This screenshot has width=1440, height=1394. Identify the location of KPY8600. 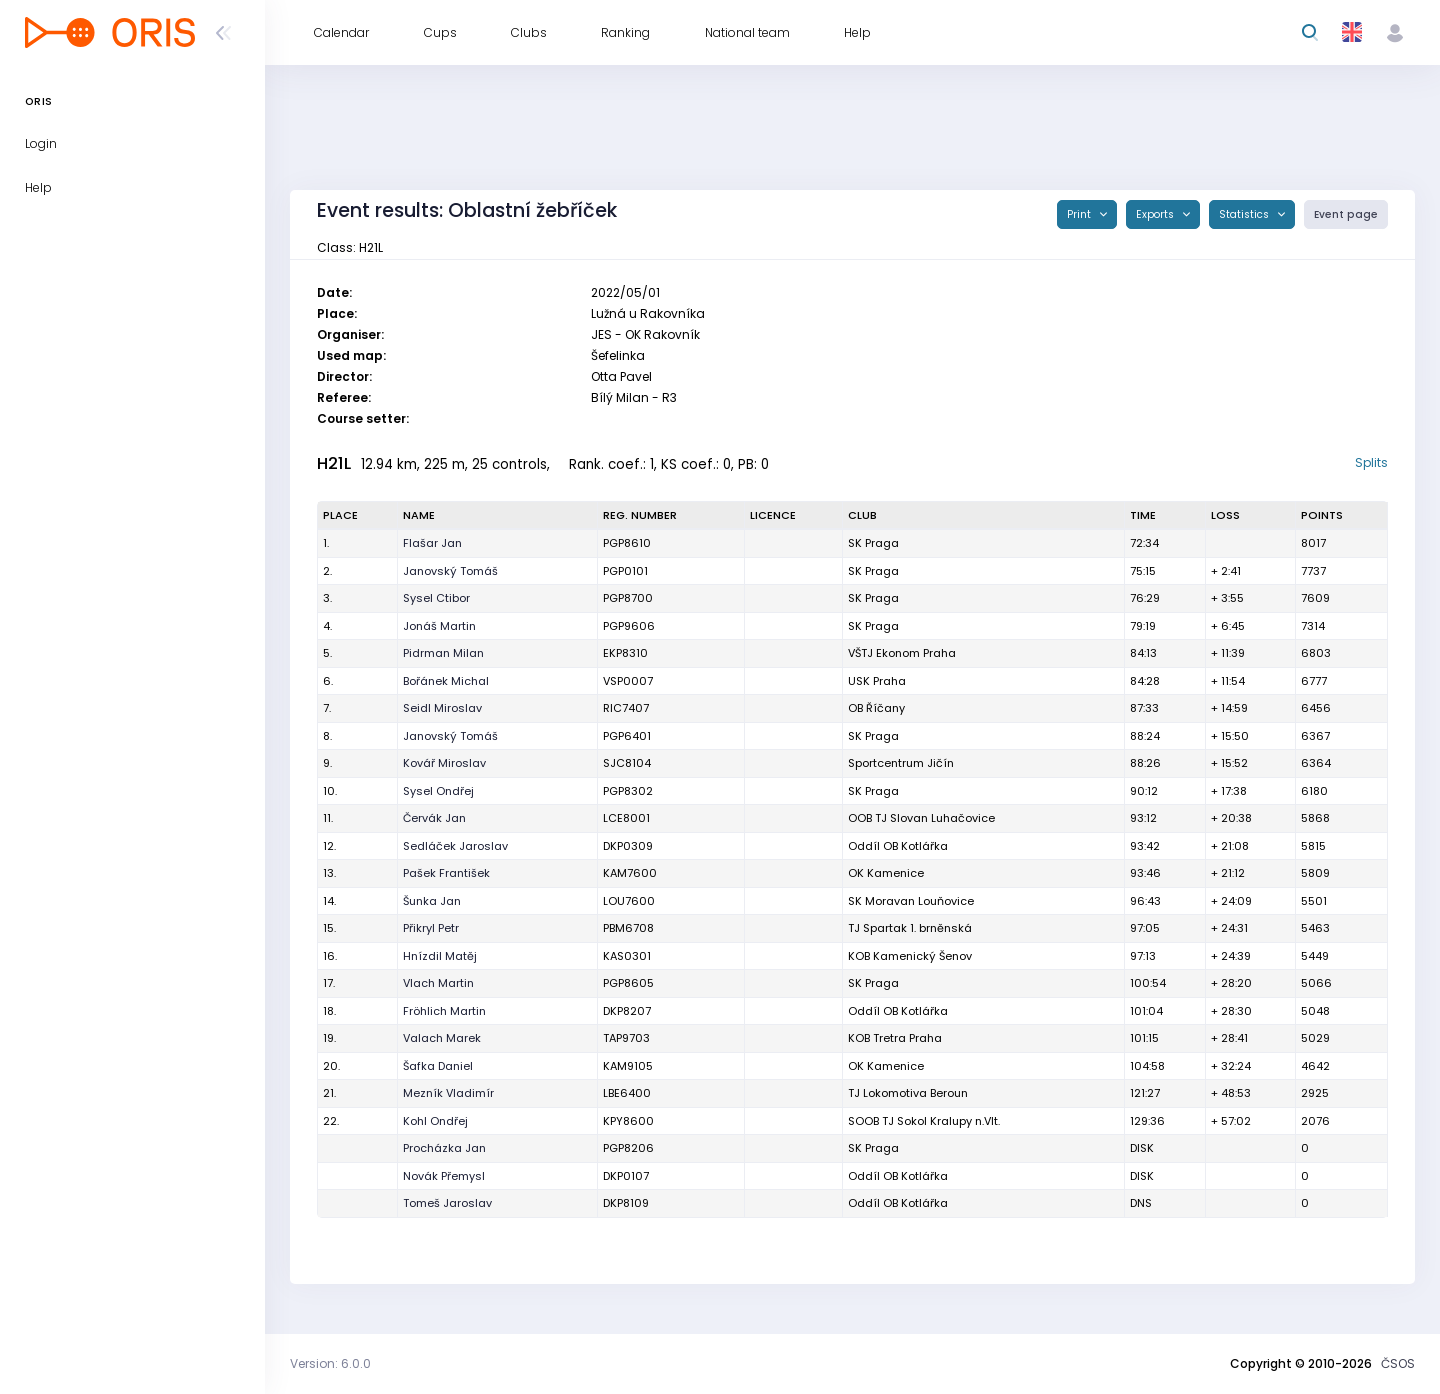
(628, 1121).